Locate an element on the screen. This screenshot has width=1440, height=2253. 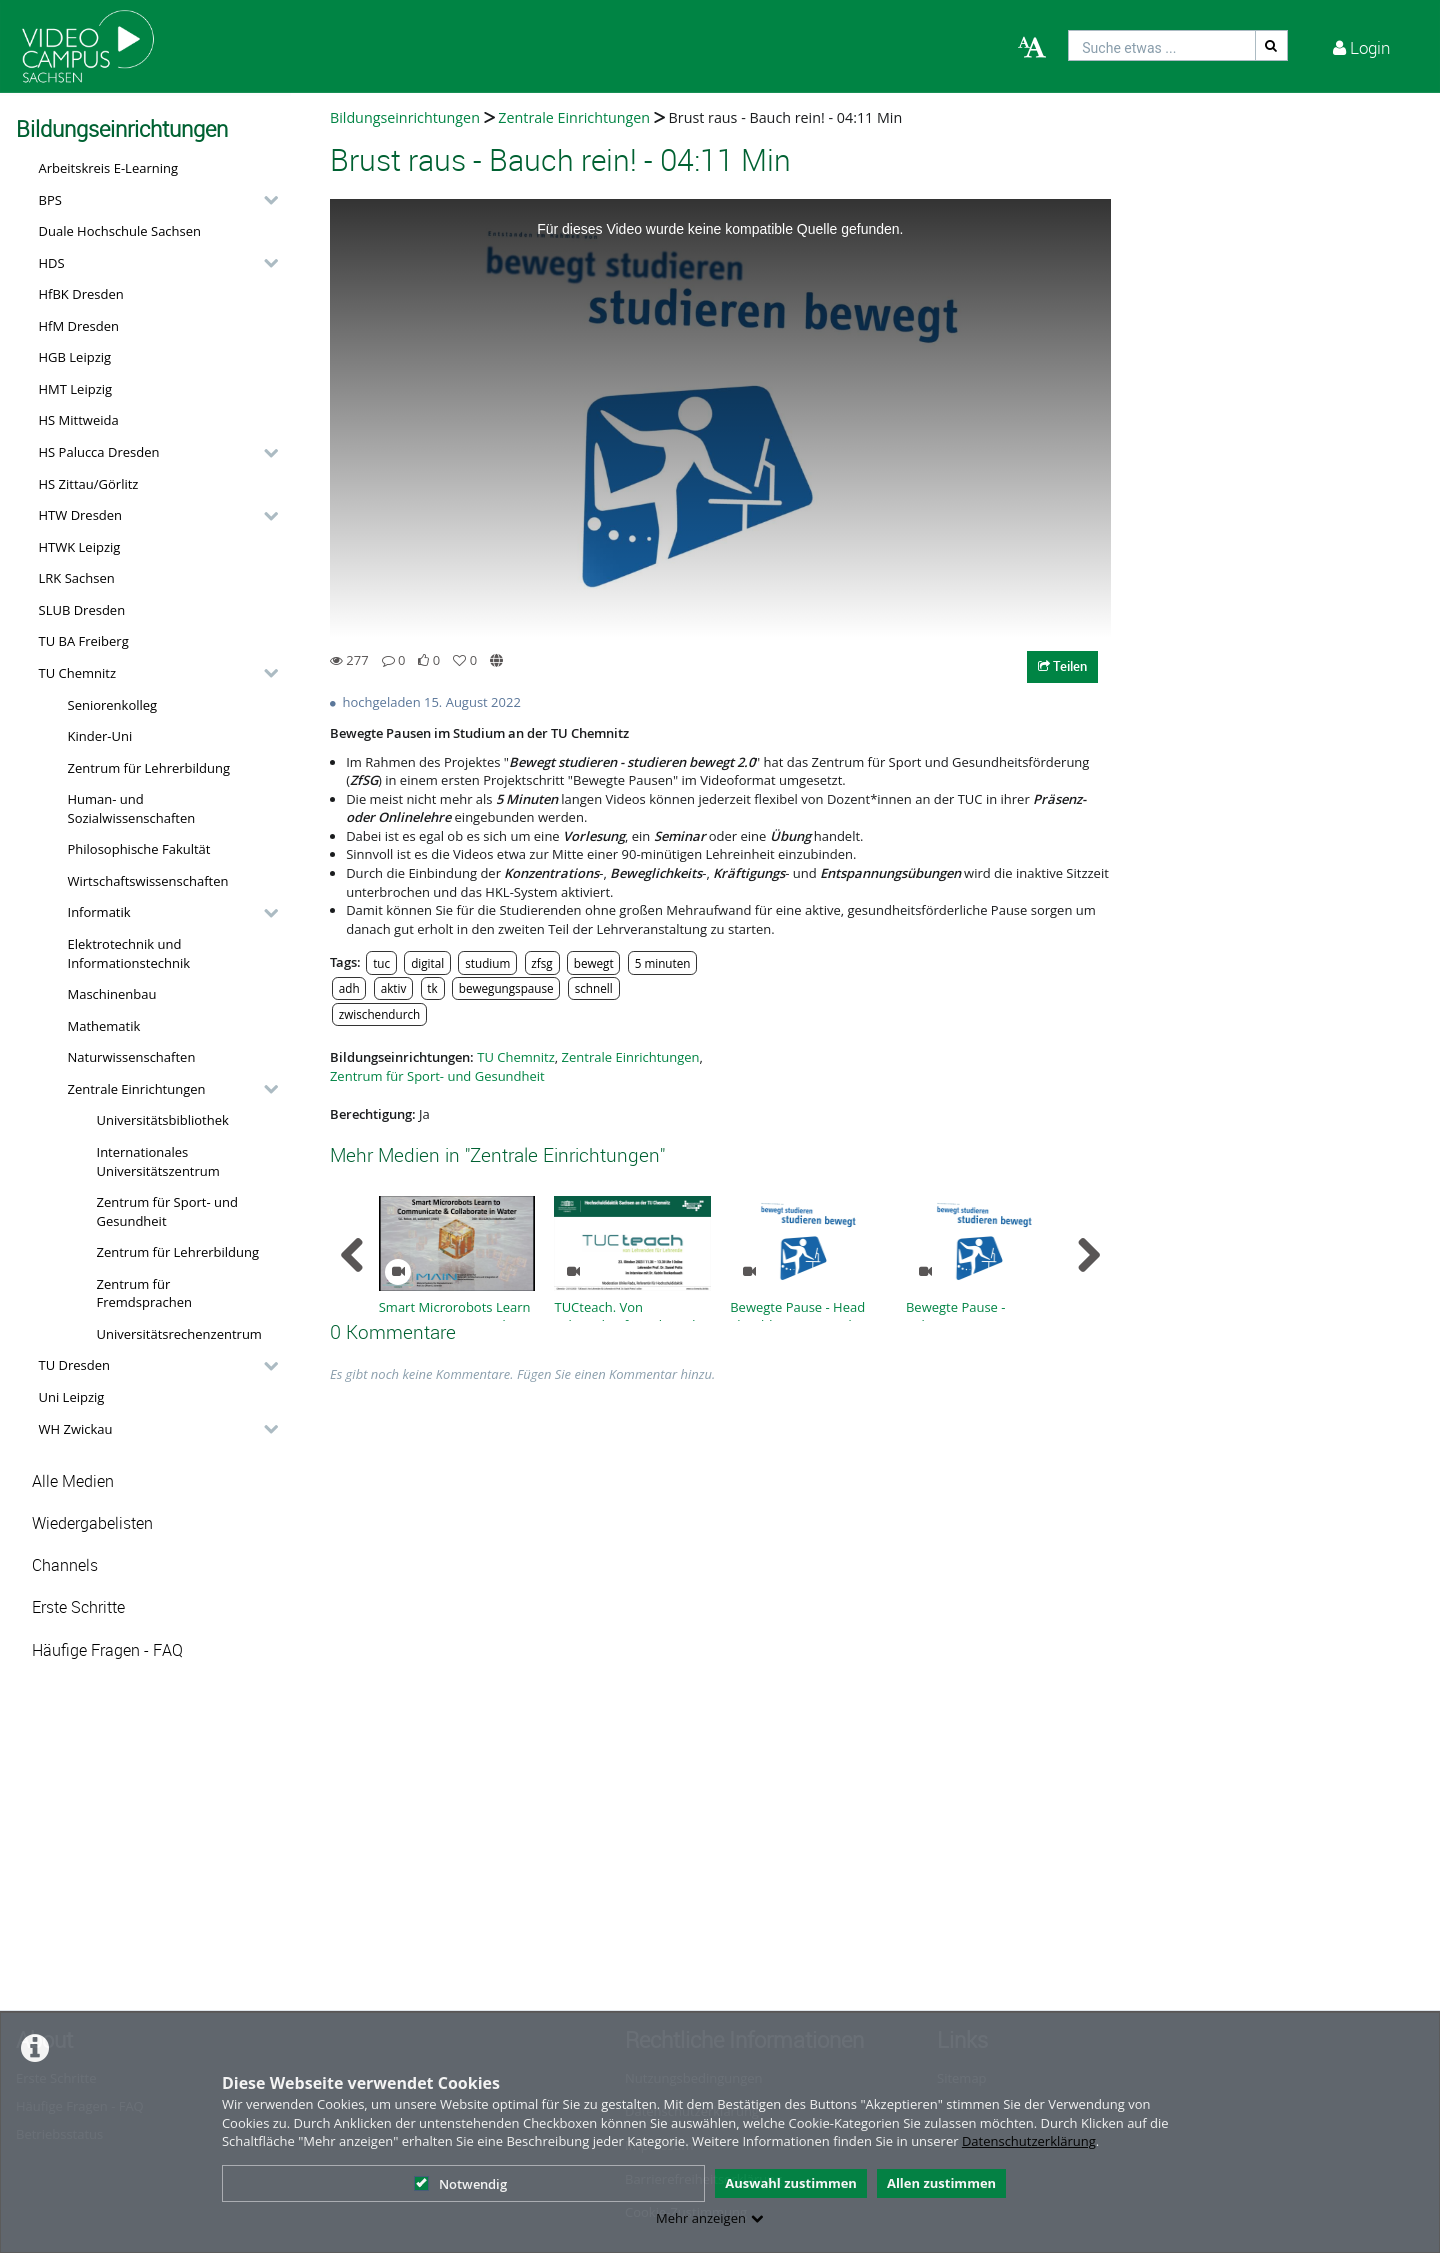
5 minuten is located at coordinates (663, 963).